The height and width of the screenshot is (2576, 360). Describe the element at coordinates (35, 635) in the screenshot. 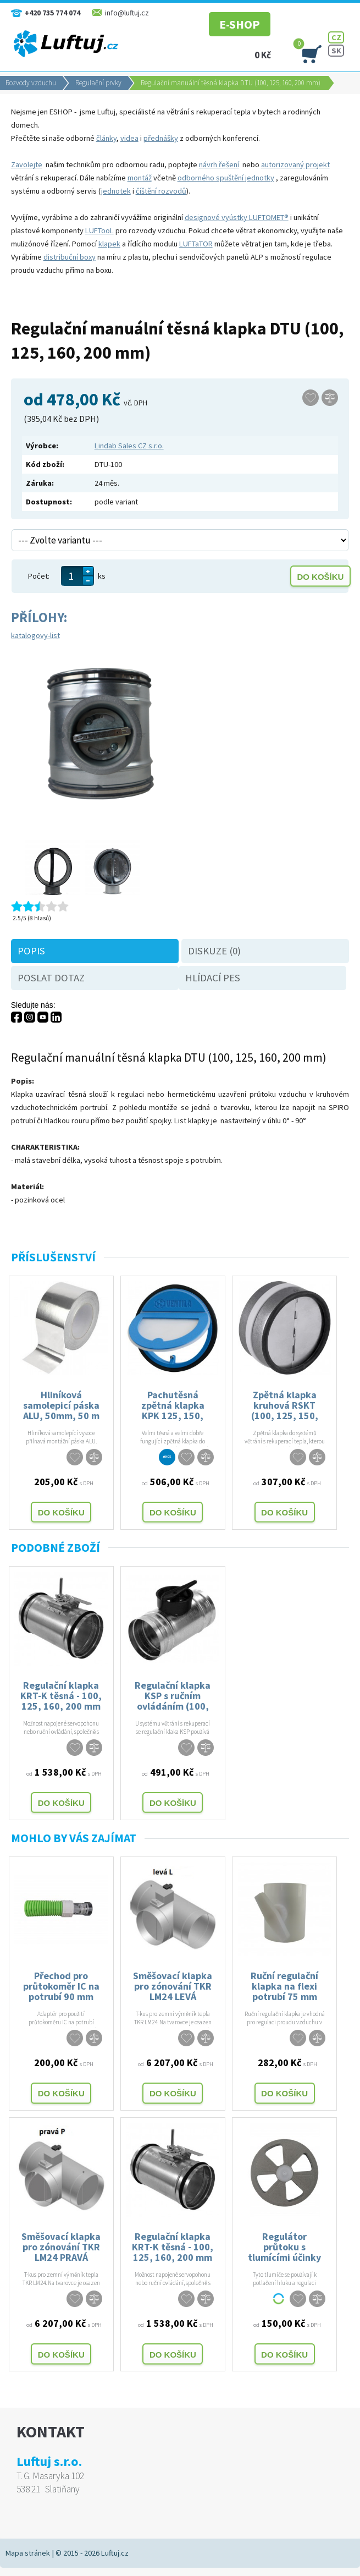

I see `katalogovy-list` at that location.